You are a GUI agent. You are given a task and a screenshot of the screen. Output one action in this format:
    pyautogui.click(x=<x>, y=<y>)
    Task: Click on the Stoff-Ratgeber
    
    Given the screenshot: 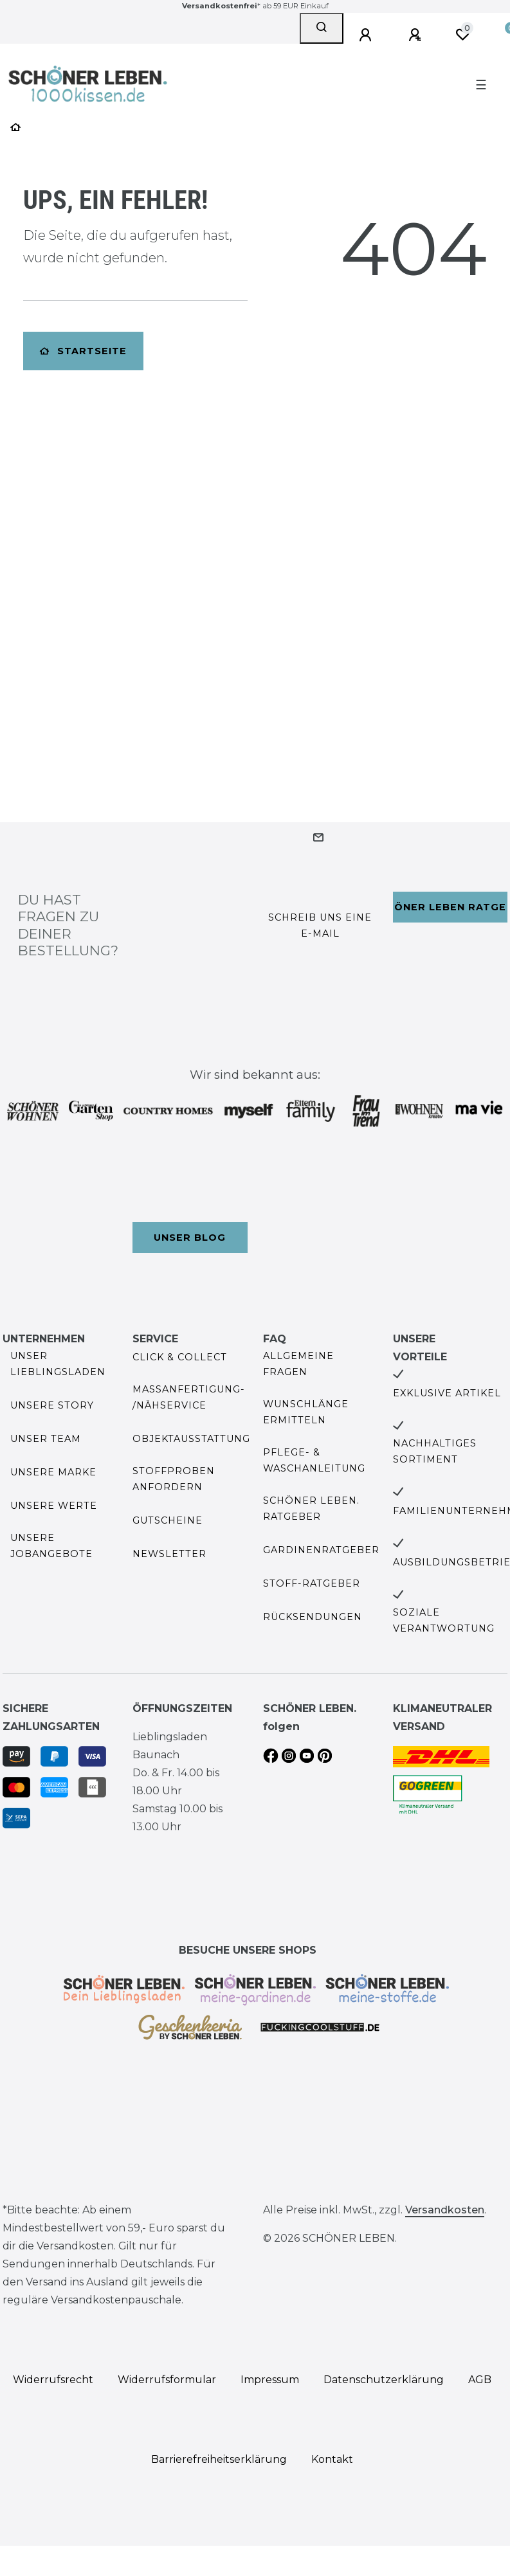 What is the action you would take?
    pyautogui.click(x=311, y=1583)
    